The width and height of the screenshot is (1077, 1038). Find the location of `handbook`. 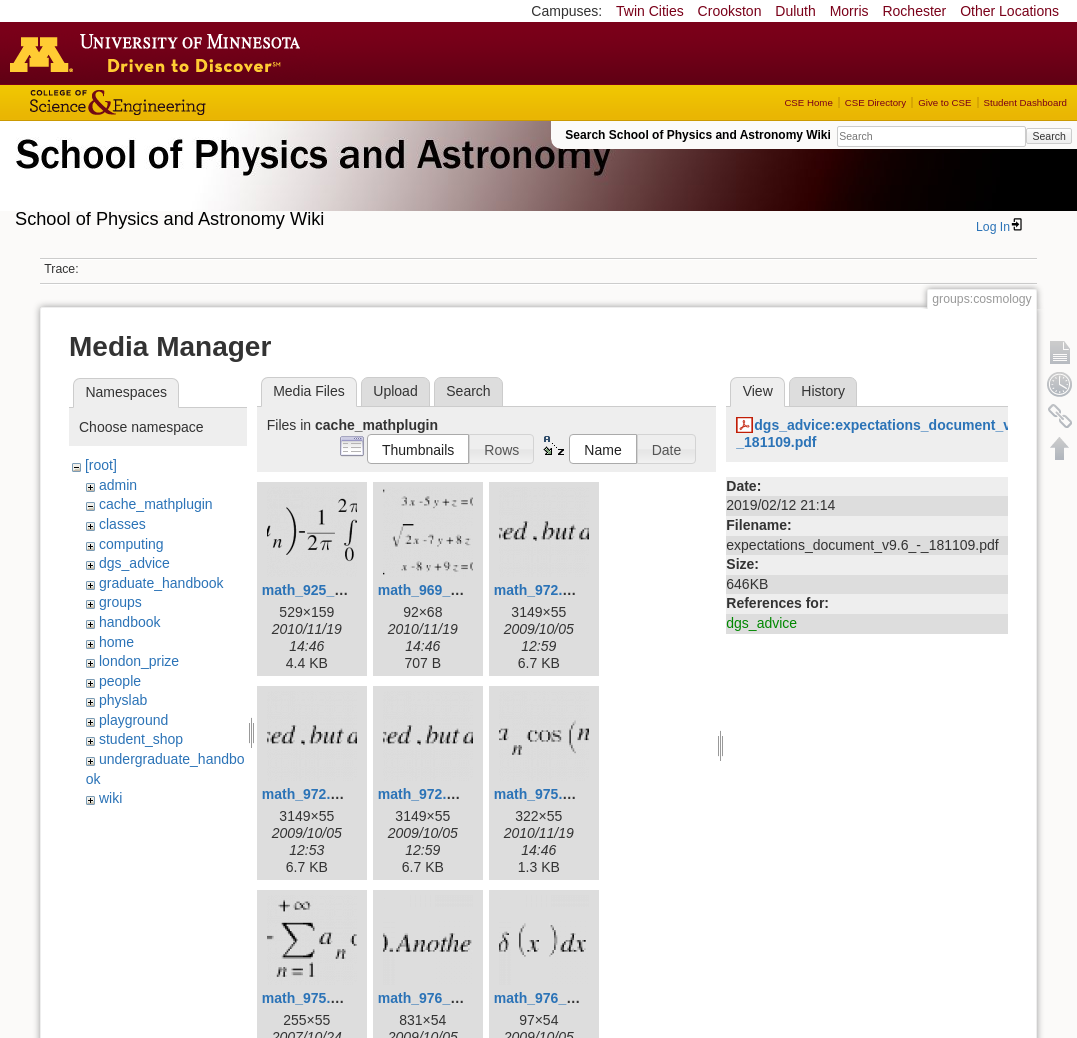

handbook is located at coordinates (130, 622).